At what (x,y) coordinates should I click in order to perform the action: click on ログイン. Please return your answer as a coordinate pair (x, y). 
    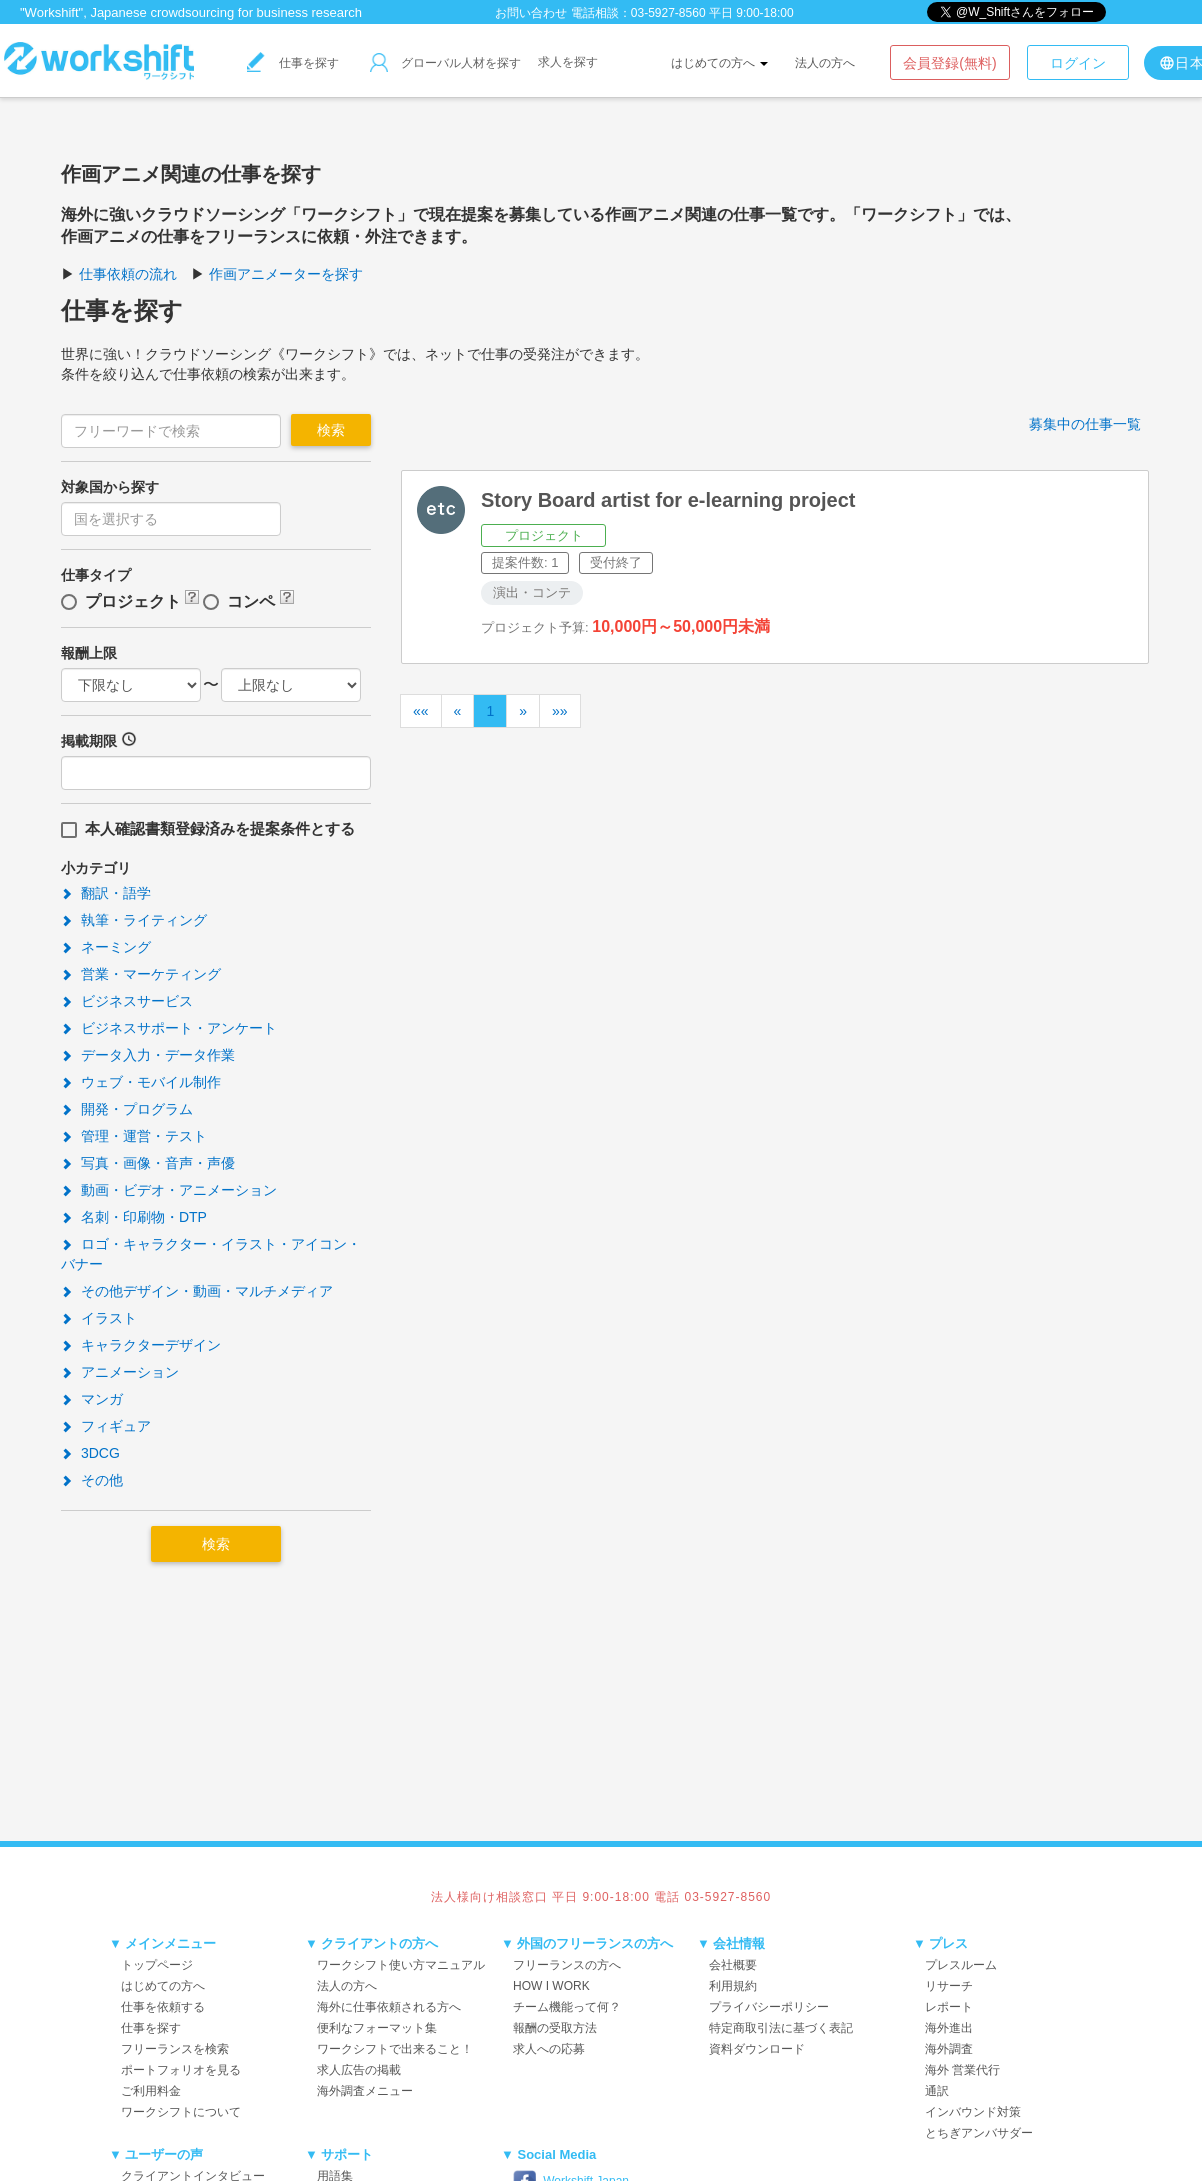
    Looking at the image, I should click on (1078, 63).